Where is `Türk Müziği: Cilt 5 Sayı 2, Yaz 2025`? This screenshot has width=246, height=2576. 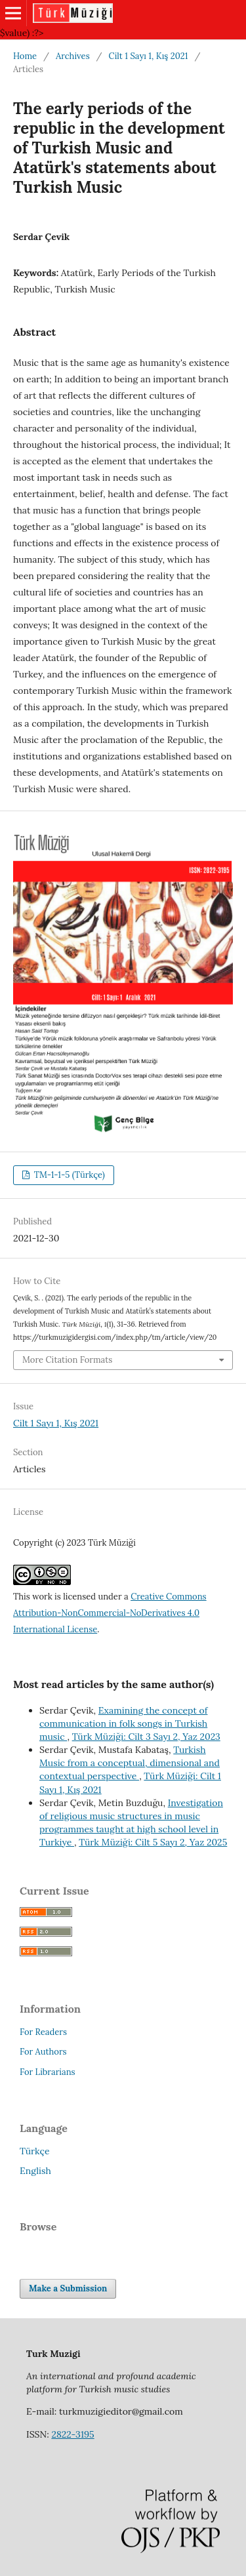 Türk Müziği: Cilt 5 Sayı 2, Yaz 2025 is located at coordinates (153, 1842).